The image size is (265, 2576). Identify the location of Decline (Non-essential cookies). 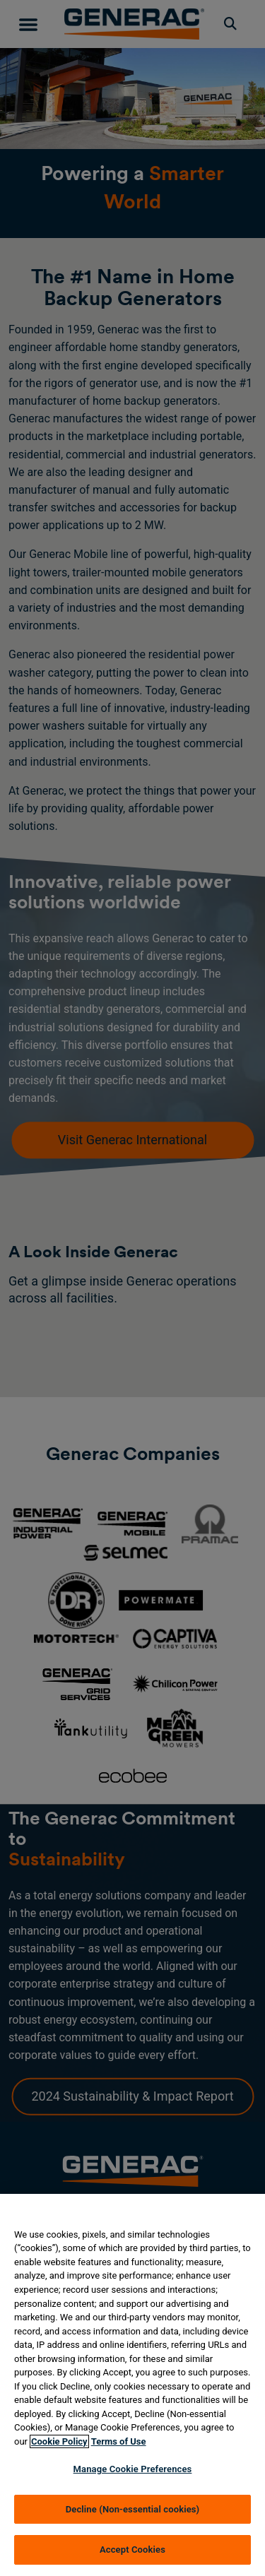
(133, 2509).